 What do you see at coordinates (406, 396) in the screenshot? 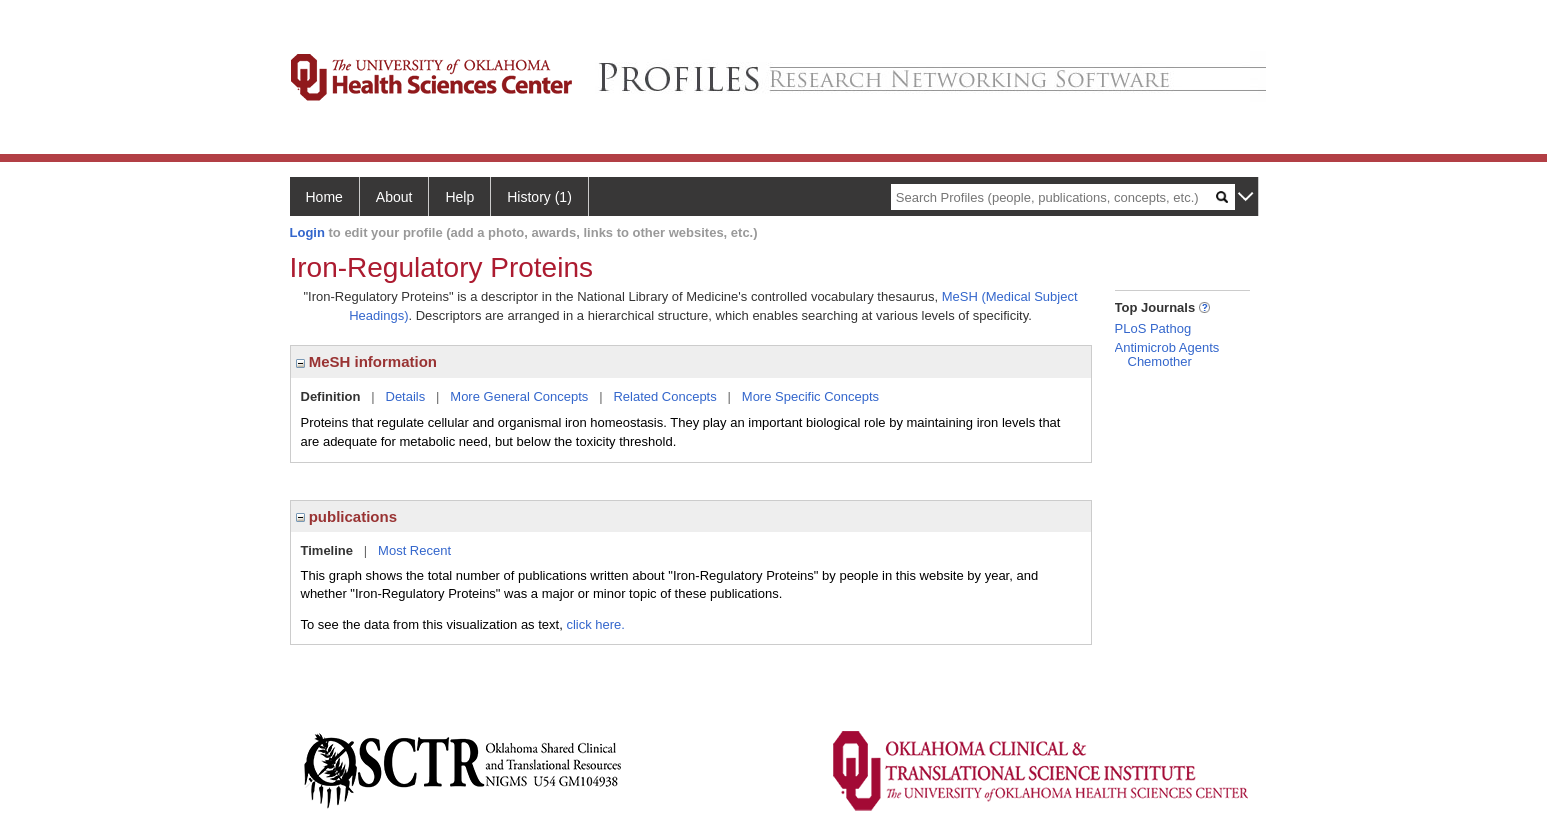
I see `Details` at bounding box center [406, 396].